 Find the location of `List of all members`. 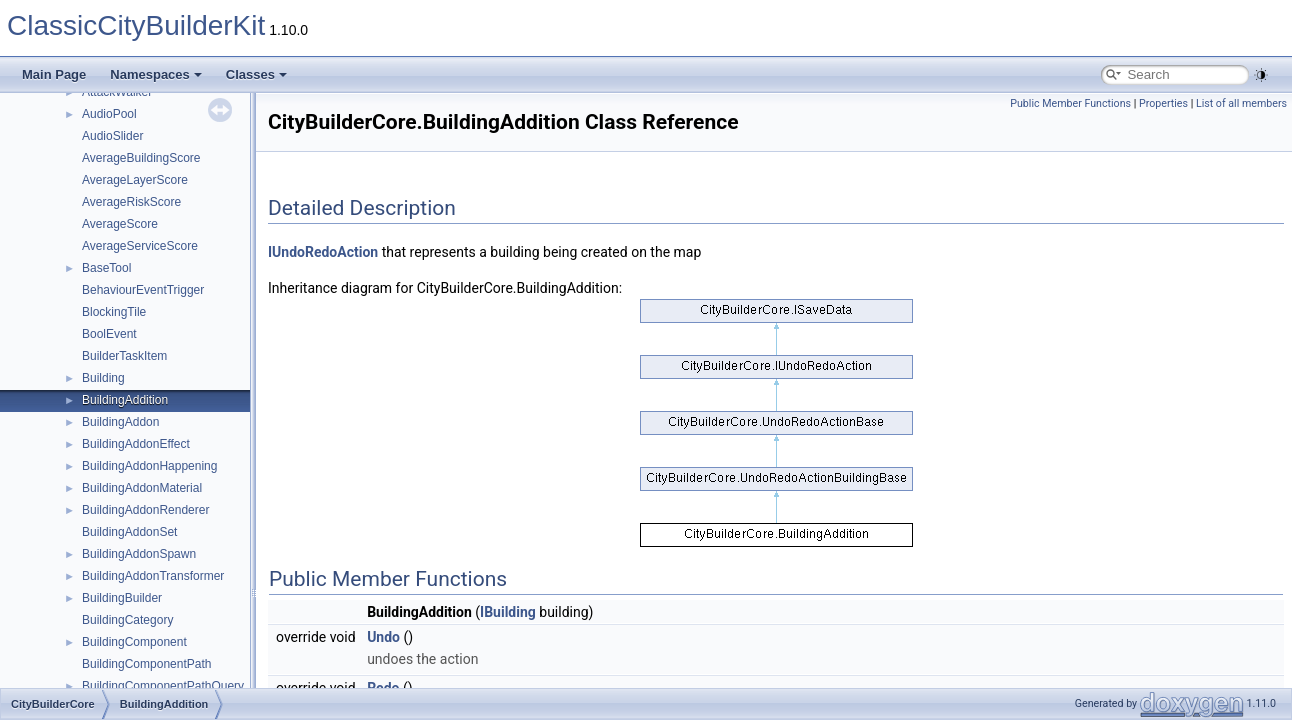

List of all members is located at coordinates (1241, 103).